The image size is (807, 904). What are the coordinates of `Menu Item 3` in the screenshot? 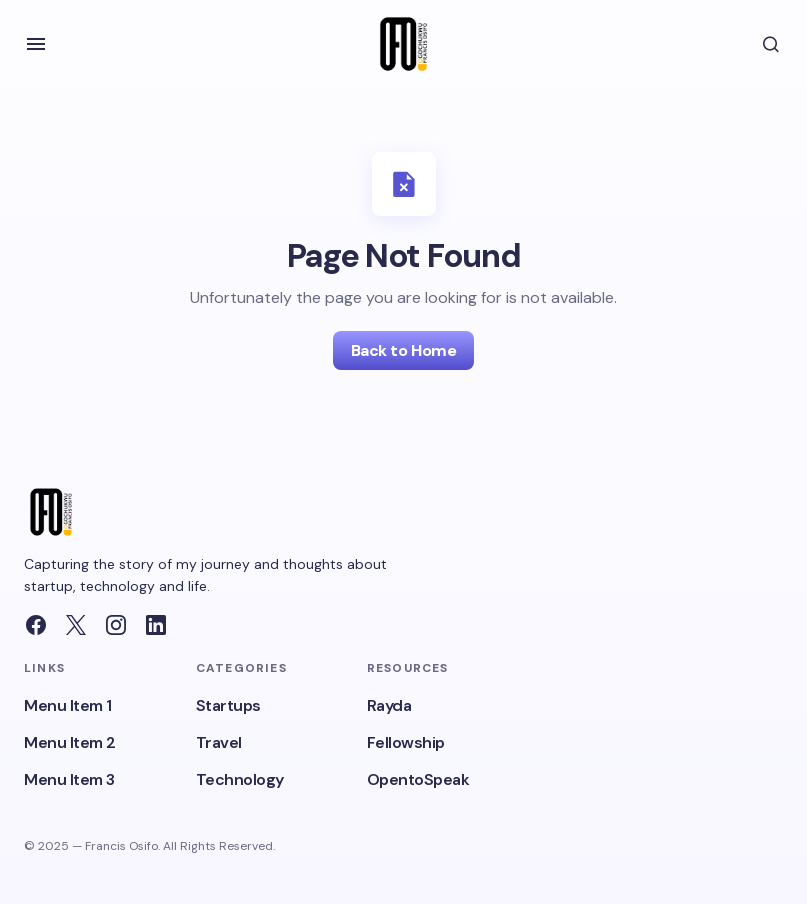 It's located at (69, 779).